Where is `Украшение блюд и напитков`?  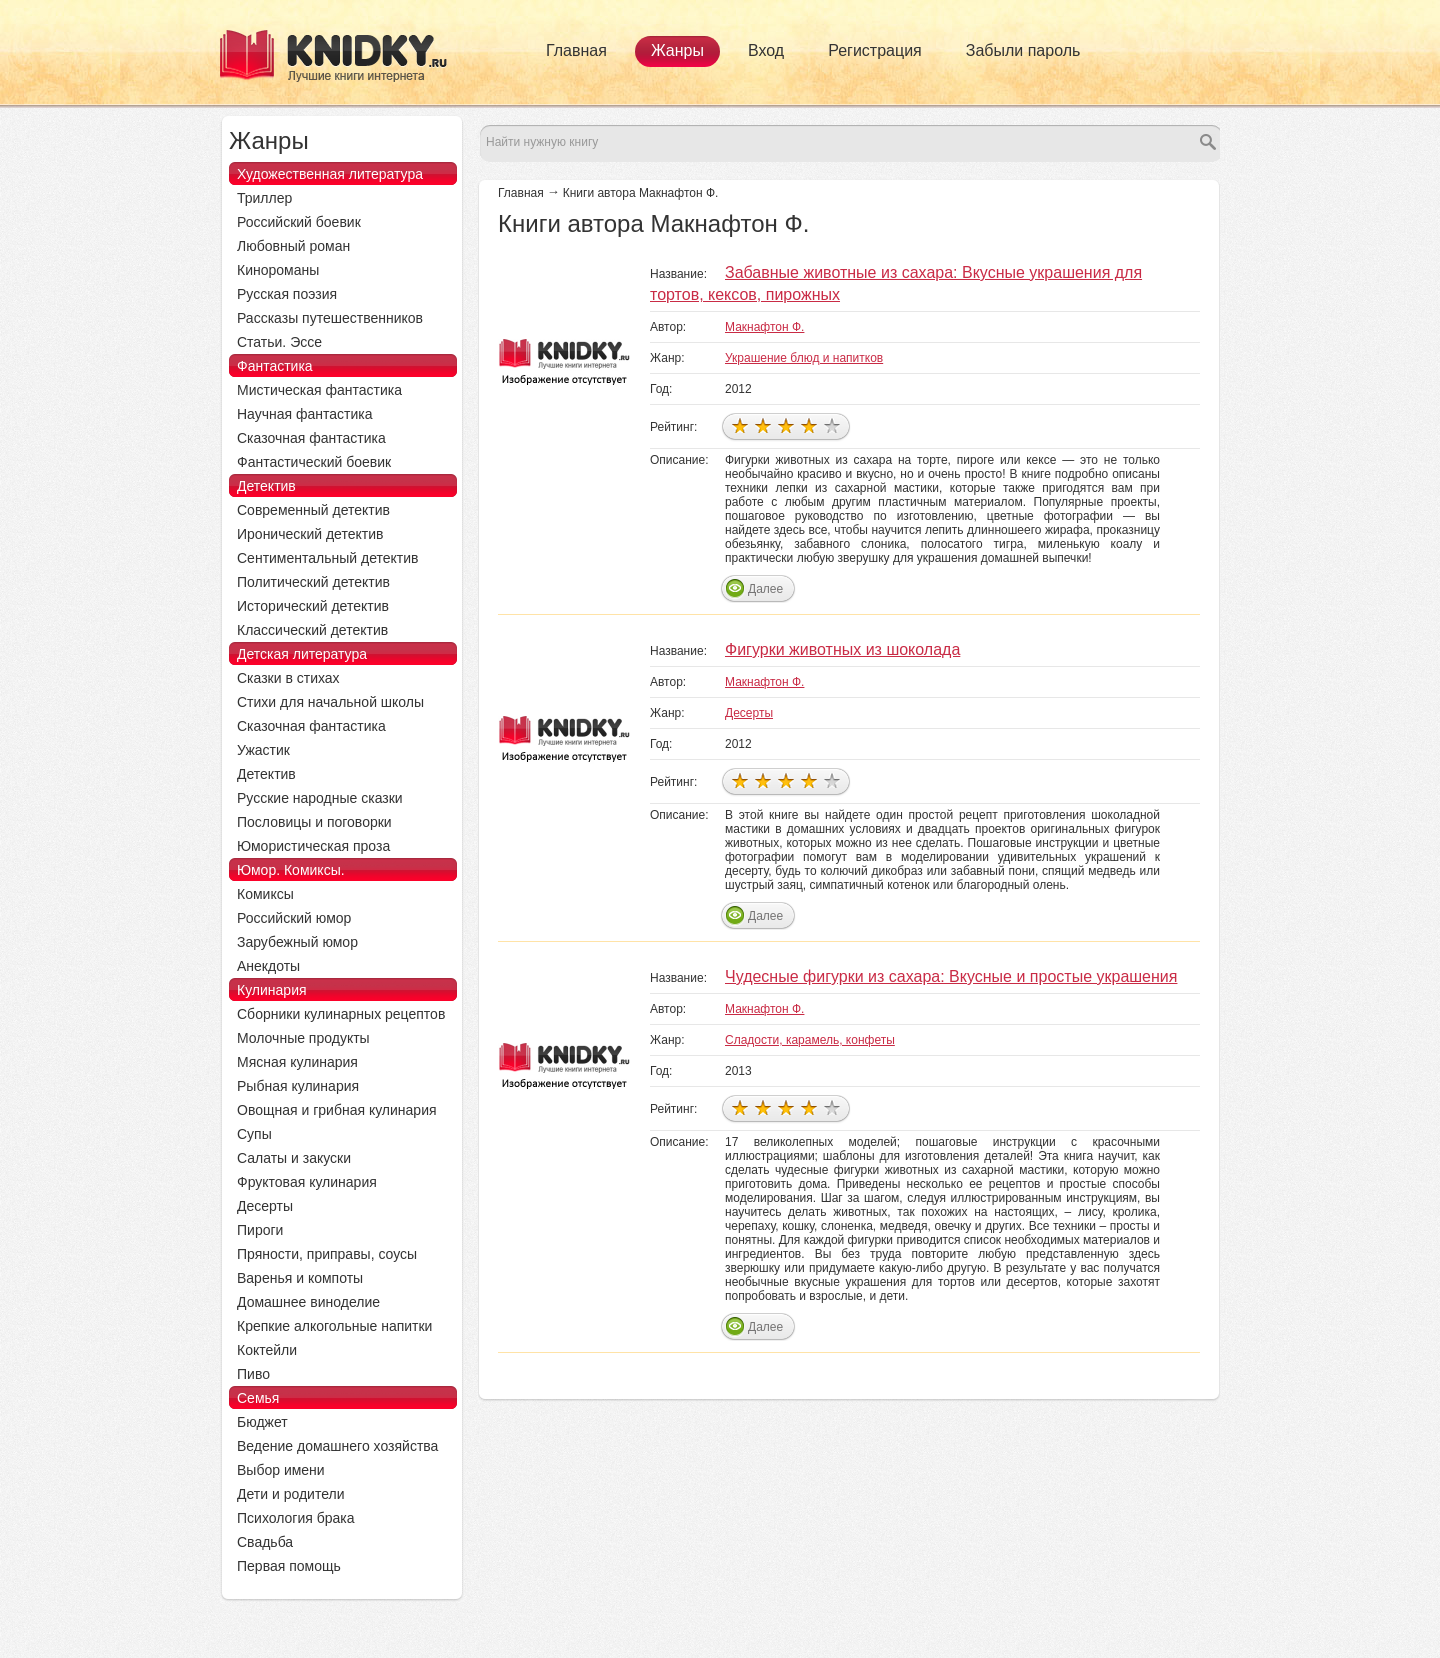
Украшение блюд и напитков is located at coordinates (804, 358).